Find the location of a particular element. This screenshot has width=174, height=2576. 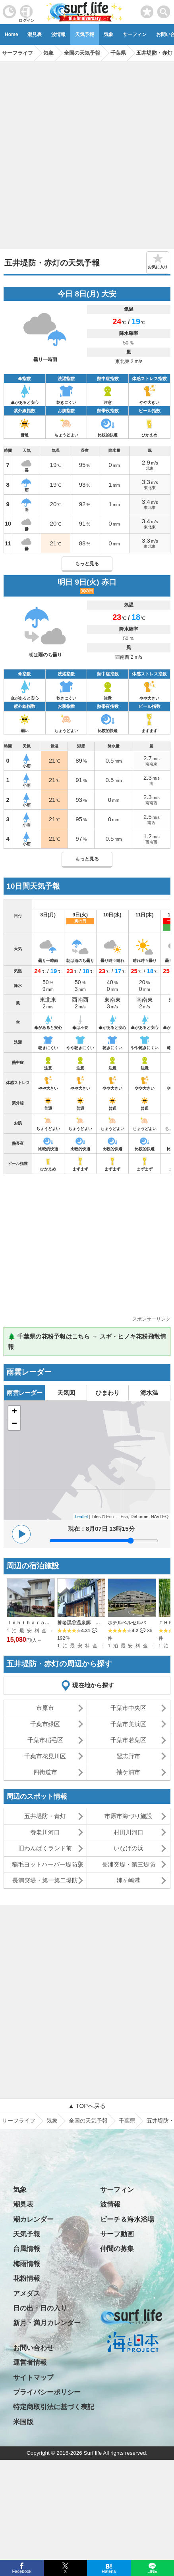

袖ケ浦市 is located at coordinates (128, 1772).